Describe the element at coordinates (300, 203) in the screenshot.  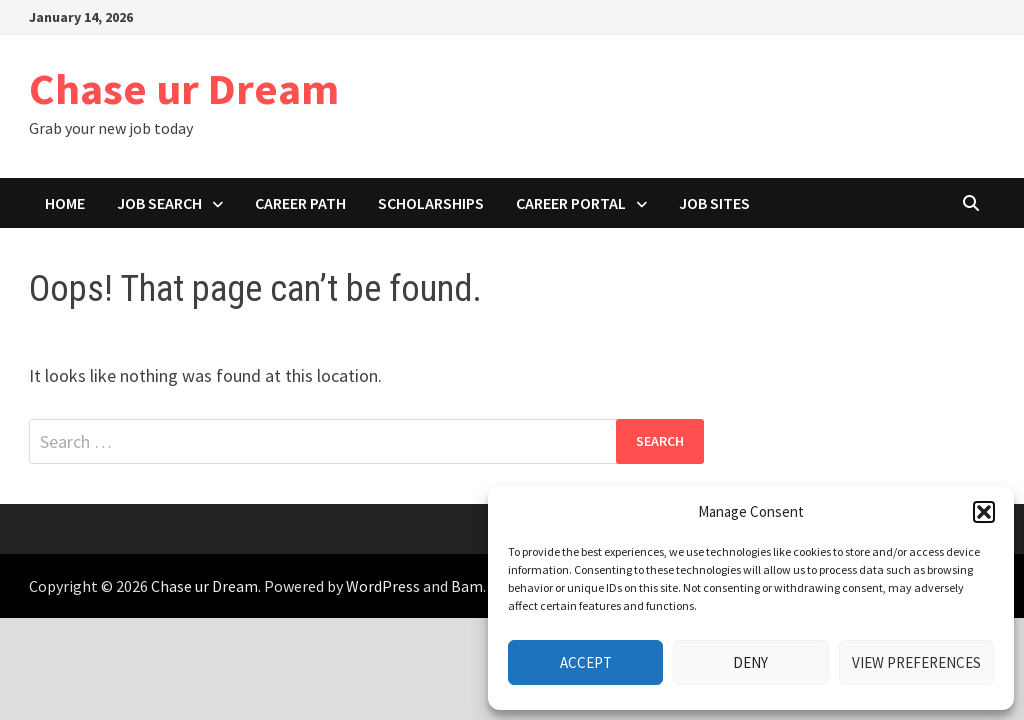
I see `Career path` at that location.